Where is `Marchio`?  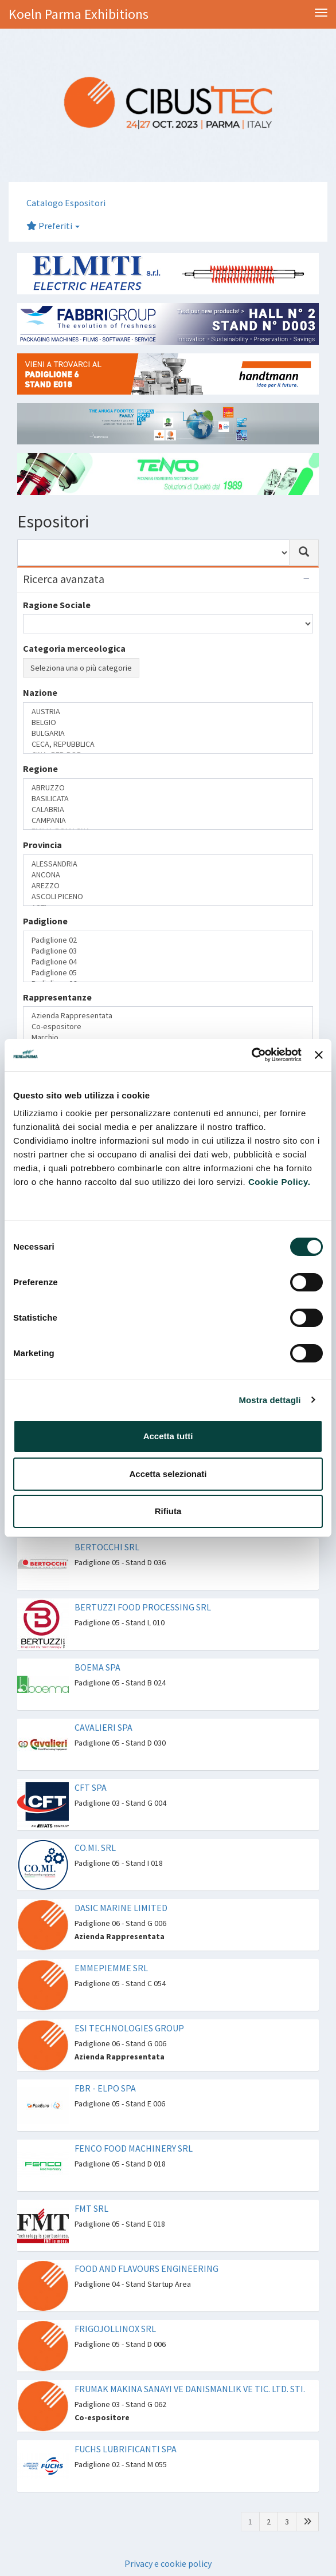 Marchio is located at coordinates (168, 1037).